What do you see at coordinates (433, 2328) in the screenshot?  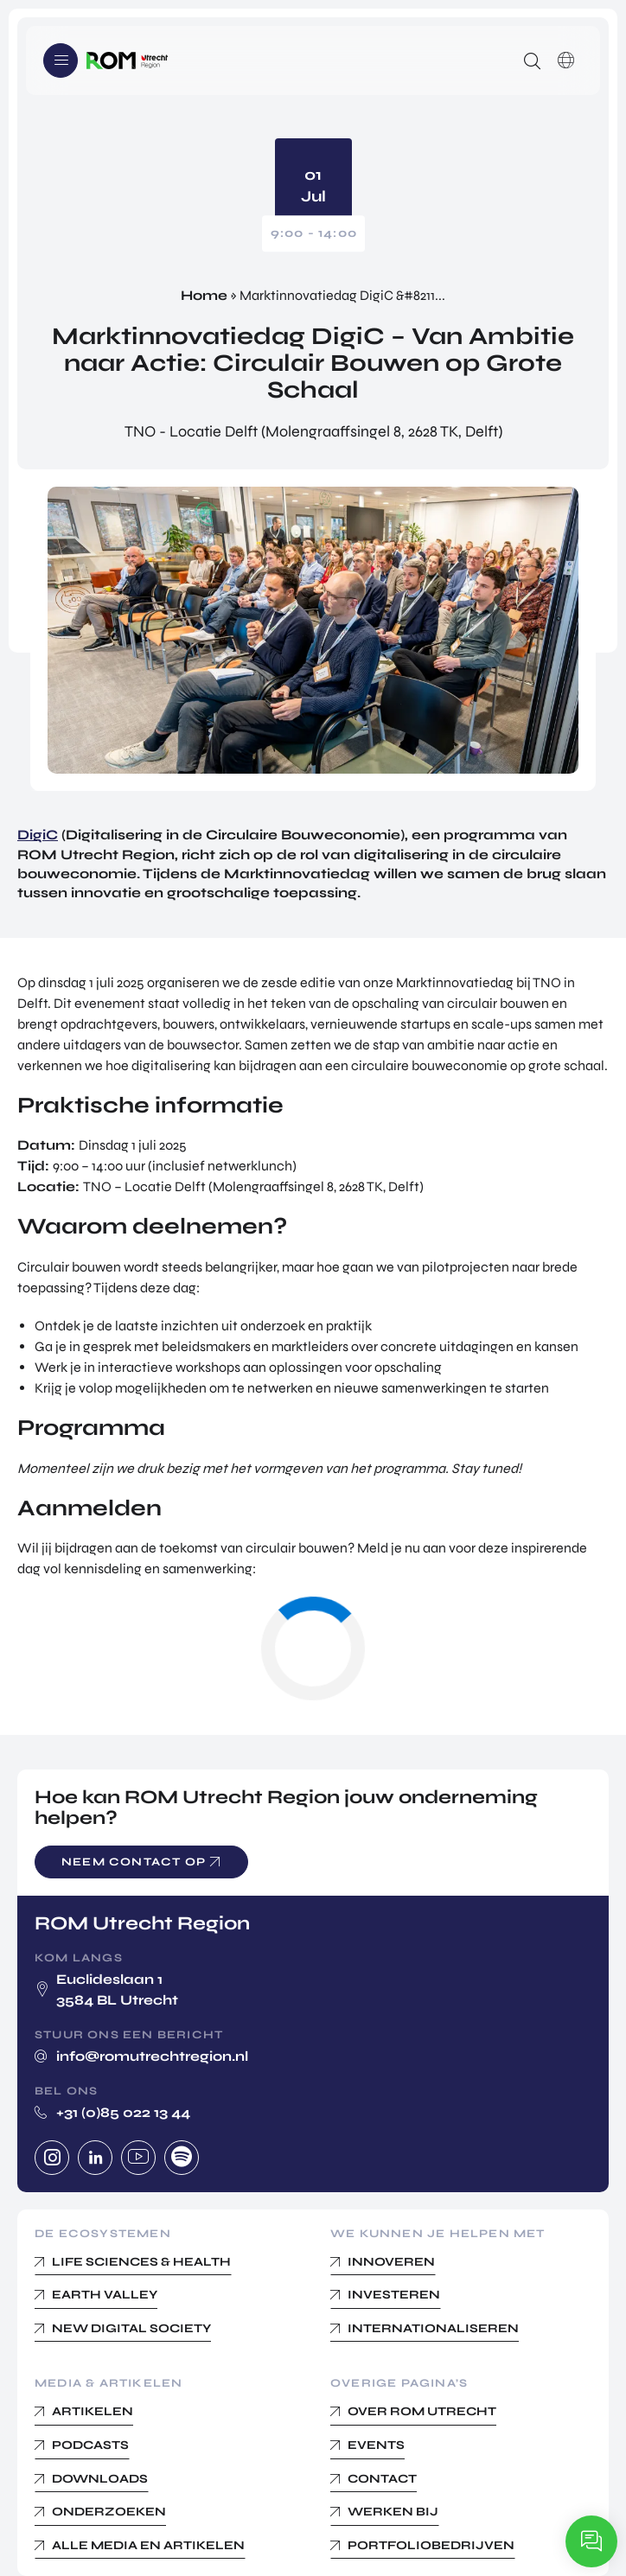 I see `Internationaliseren` at bounding box center [433, 2328].